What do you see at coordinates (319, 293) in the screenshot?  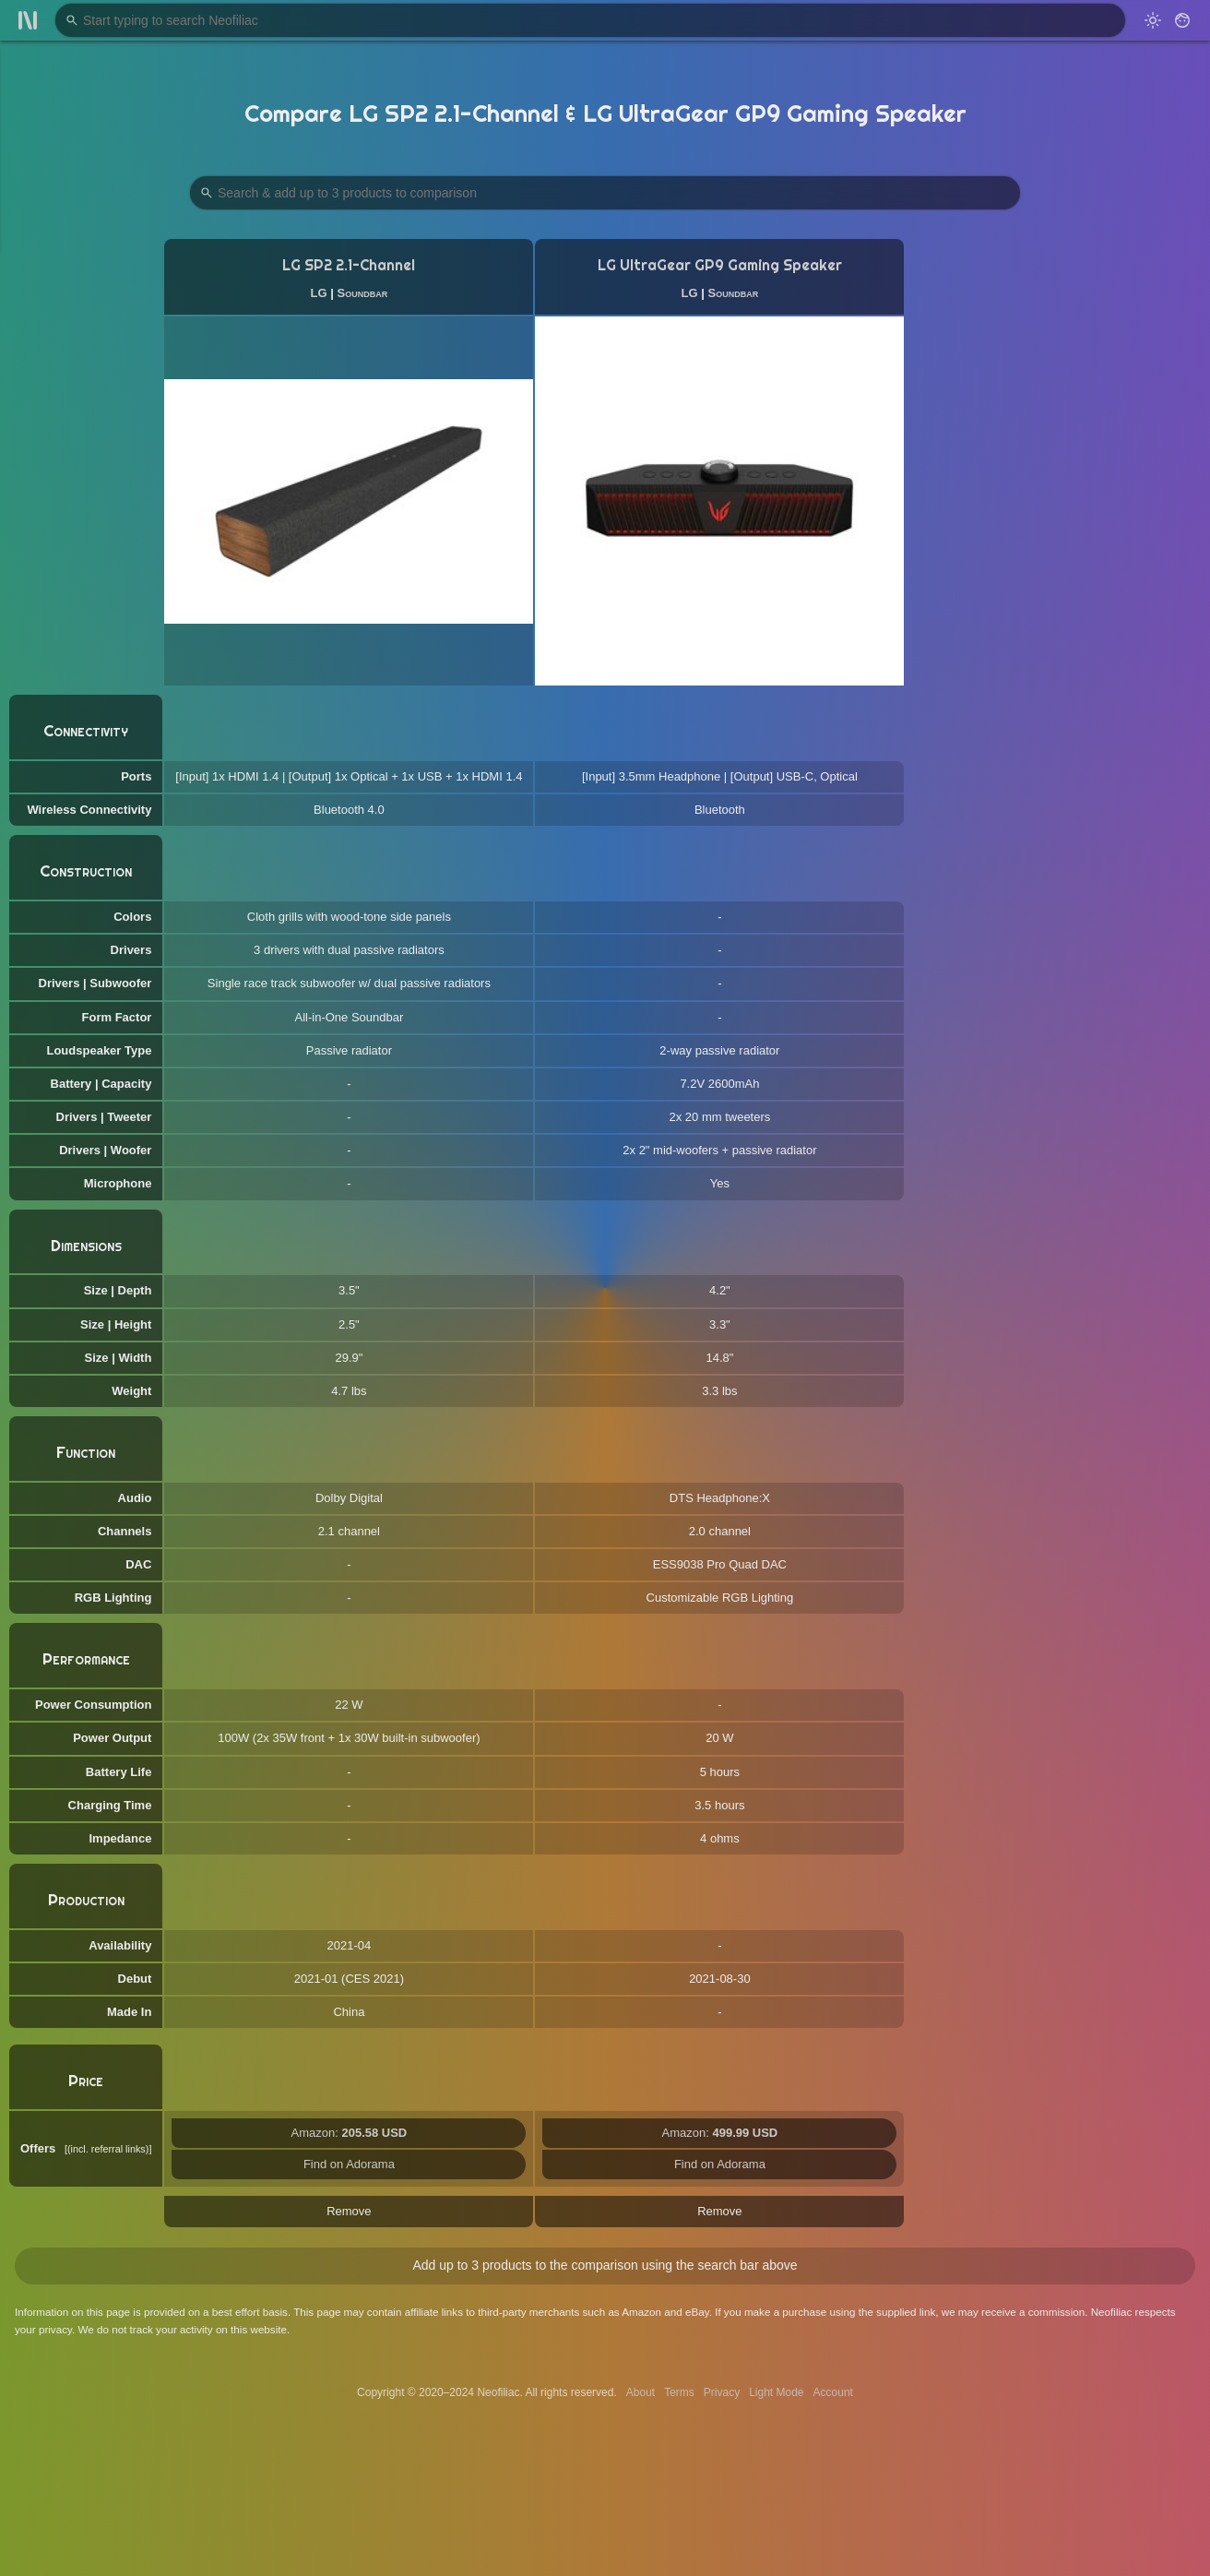 I see `LG` at bounding box center [319, 293].